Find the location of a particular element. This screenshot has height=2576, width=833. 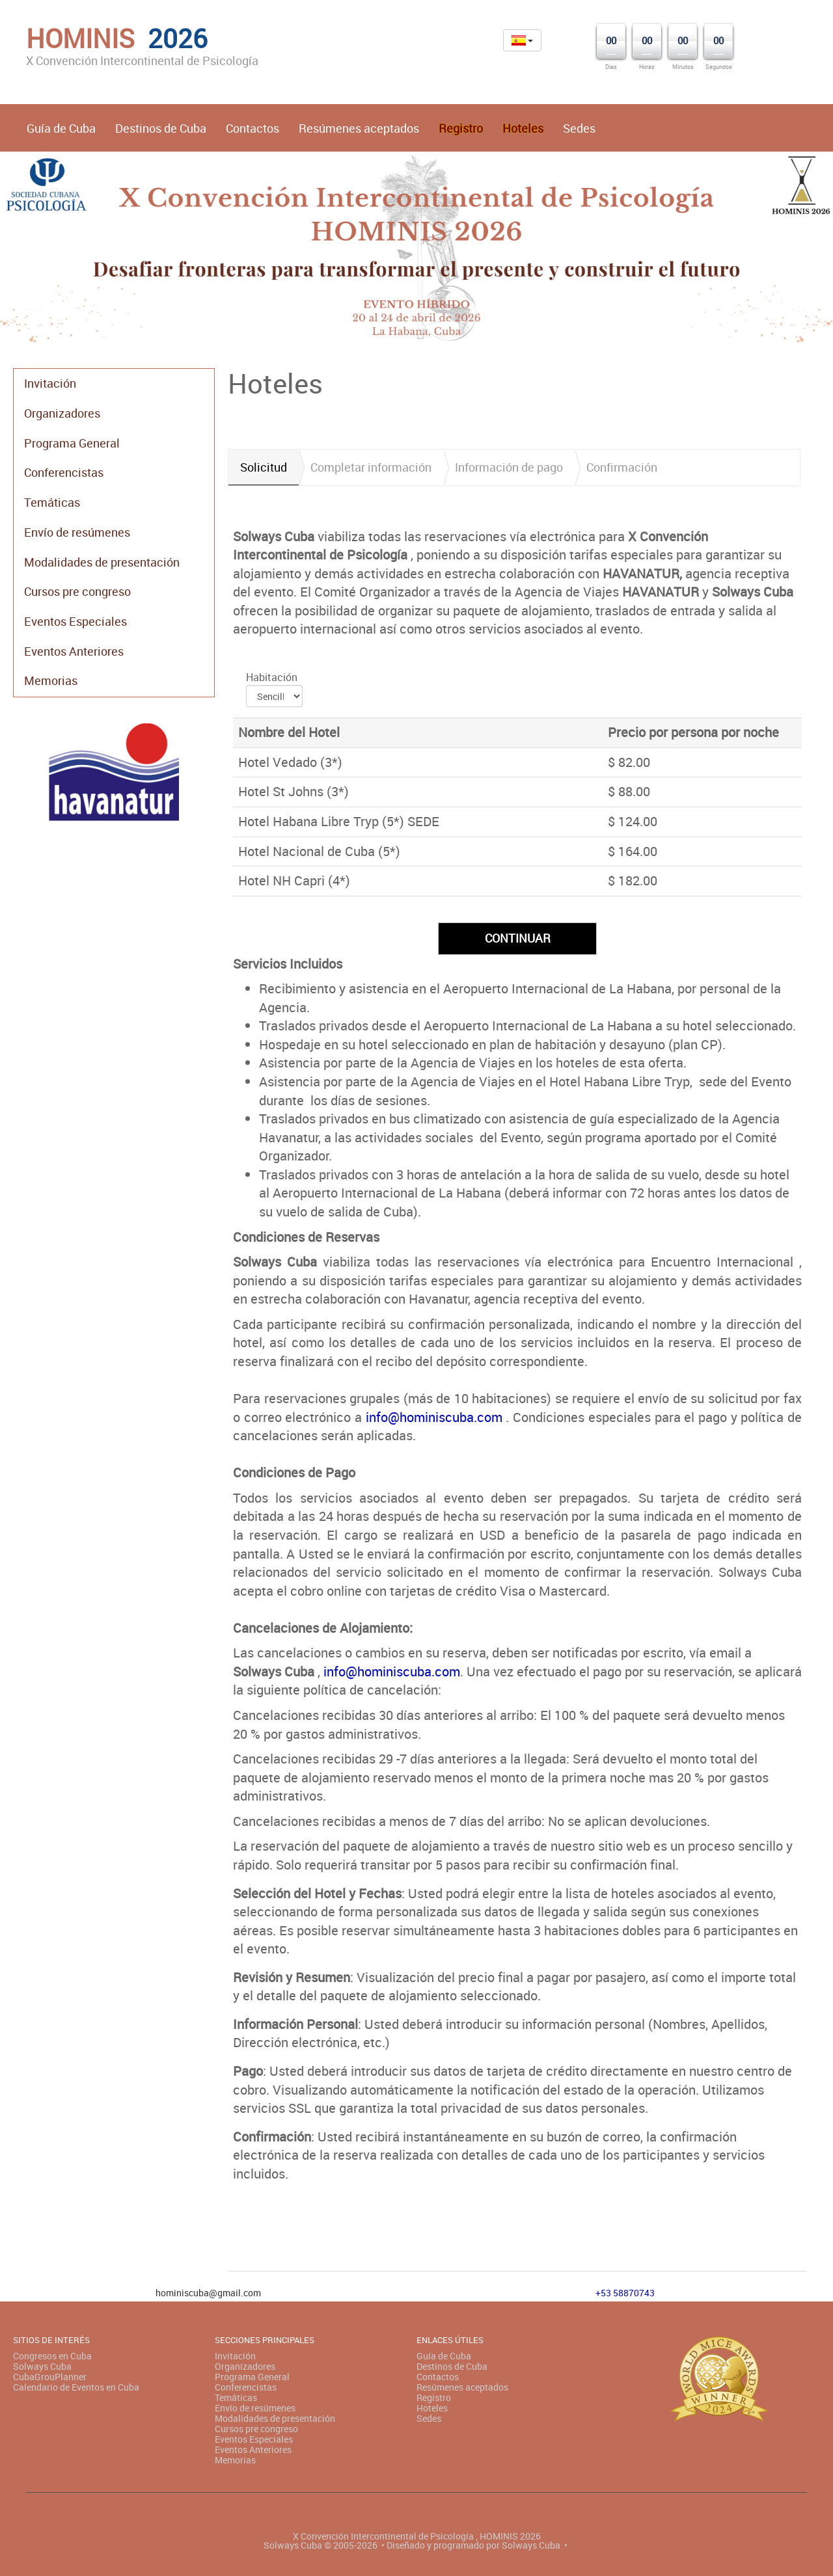

Calendario de Eventos en Cuba is located at coordinates (76, 2387).